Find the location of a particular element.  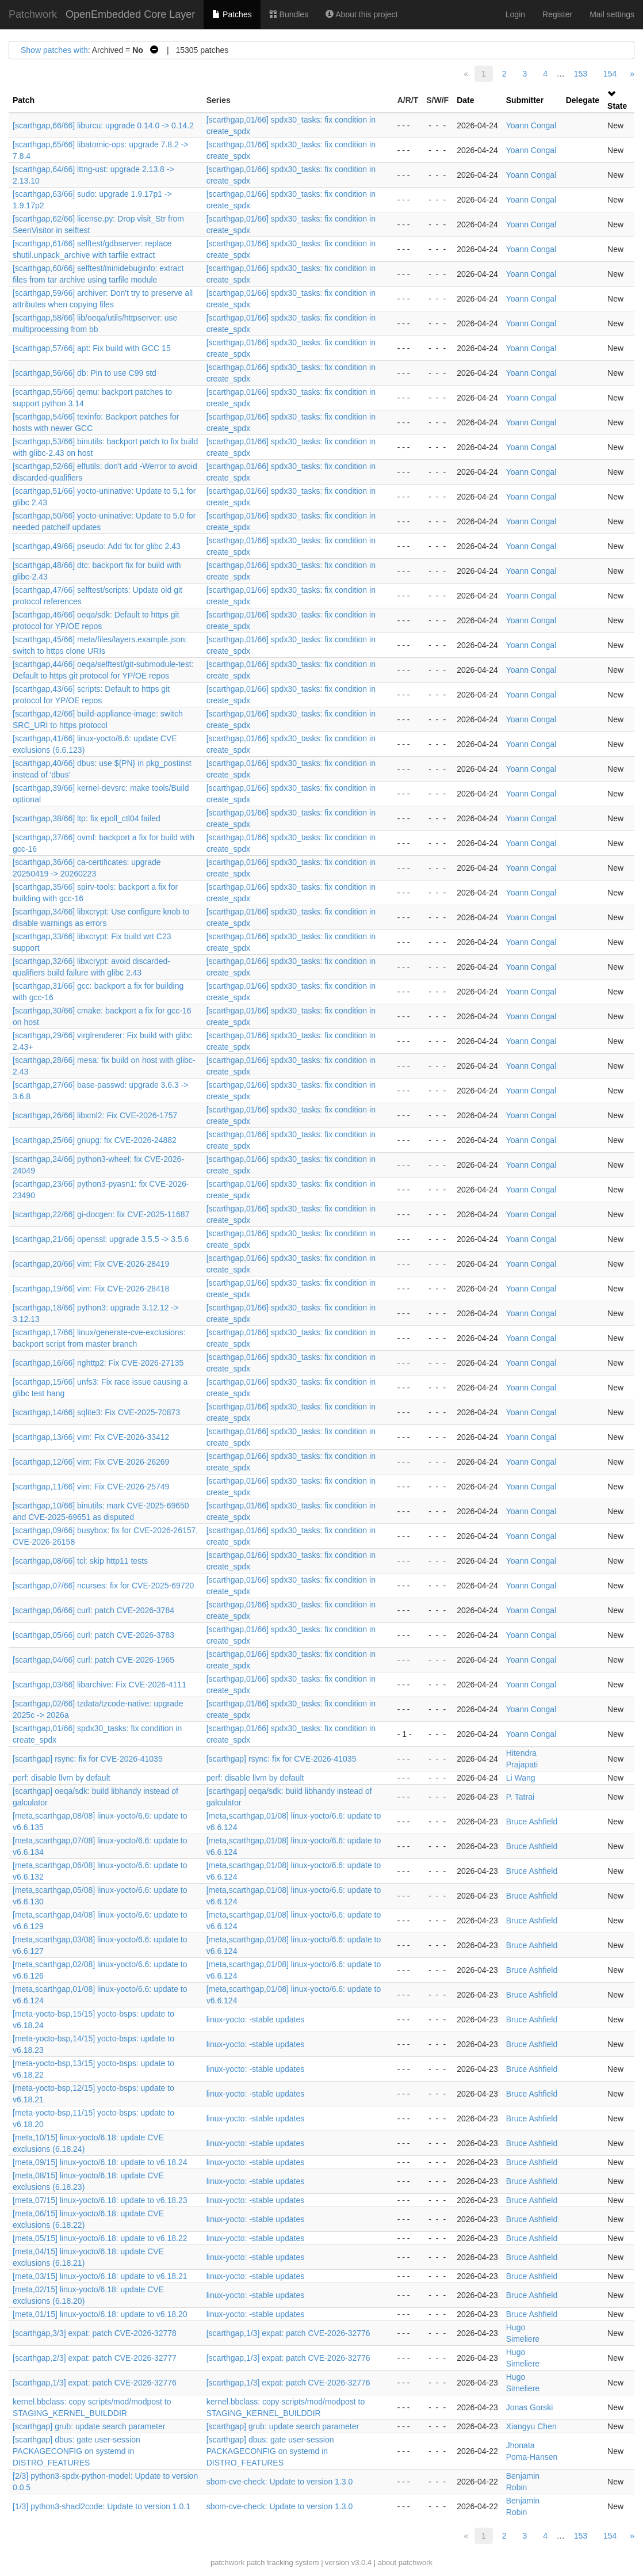

[meta,01/15] linux-yocto/6.18: update to v6.18.20 is located at coordinates (100, 2314).